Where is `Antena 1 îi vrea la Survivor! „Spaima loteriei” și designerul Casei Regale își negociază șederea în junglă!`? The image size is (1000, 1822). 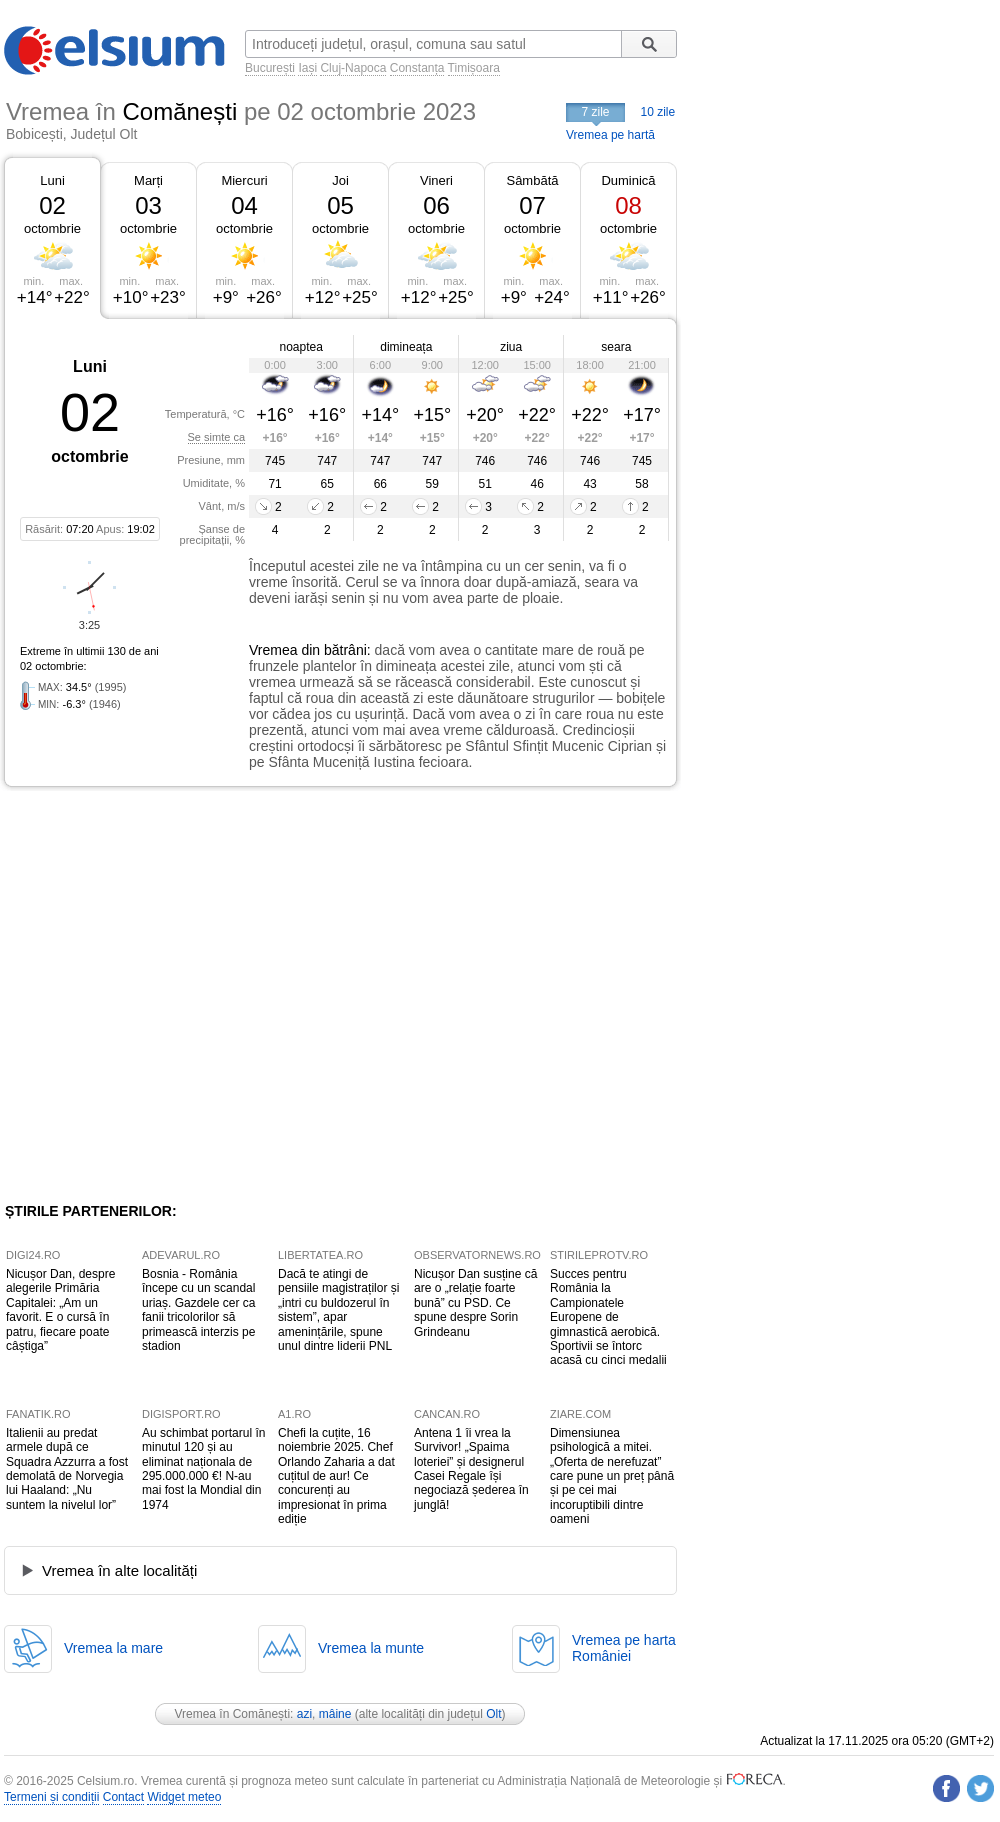
Antena 1 îi vrea la Survivor! „Spaima loteriei” și designerul Casei Regale își negociază șederea în junglă! is located at coordinates (471, 1469).